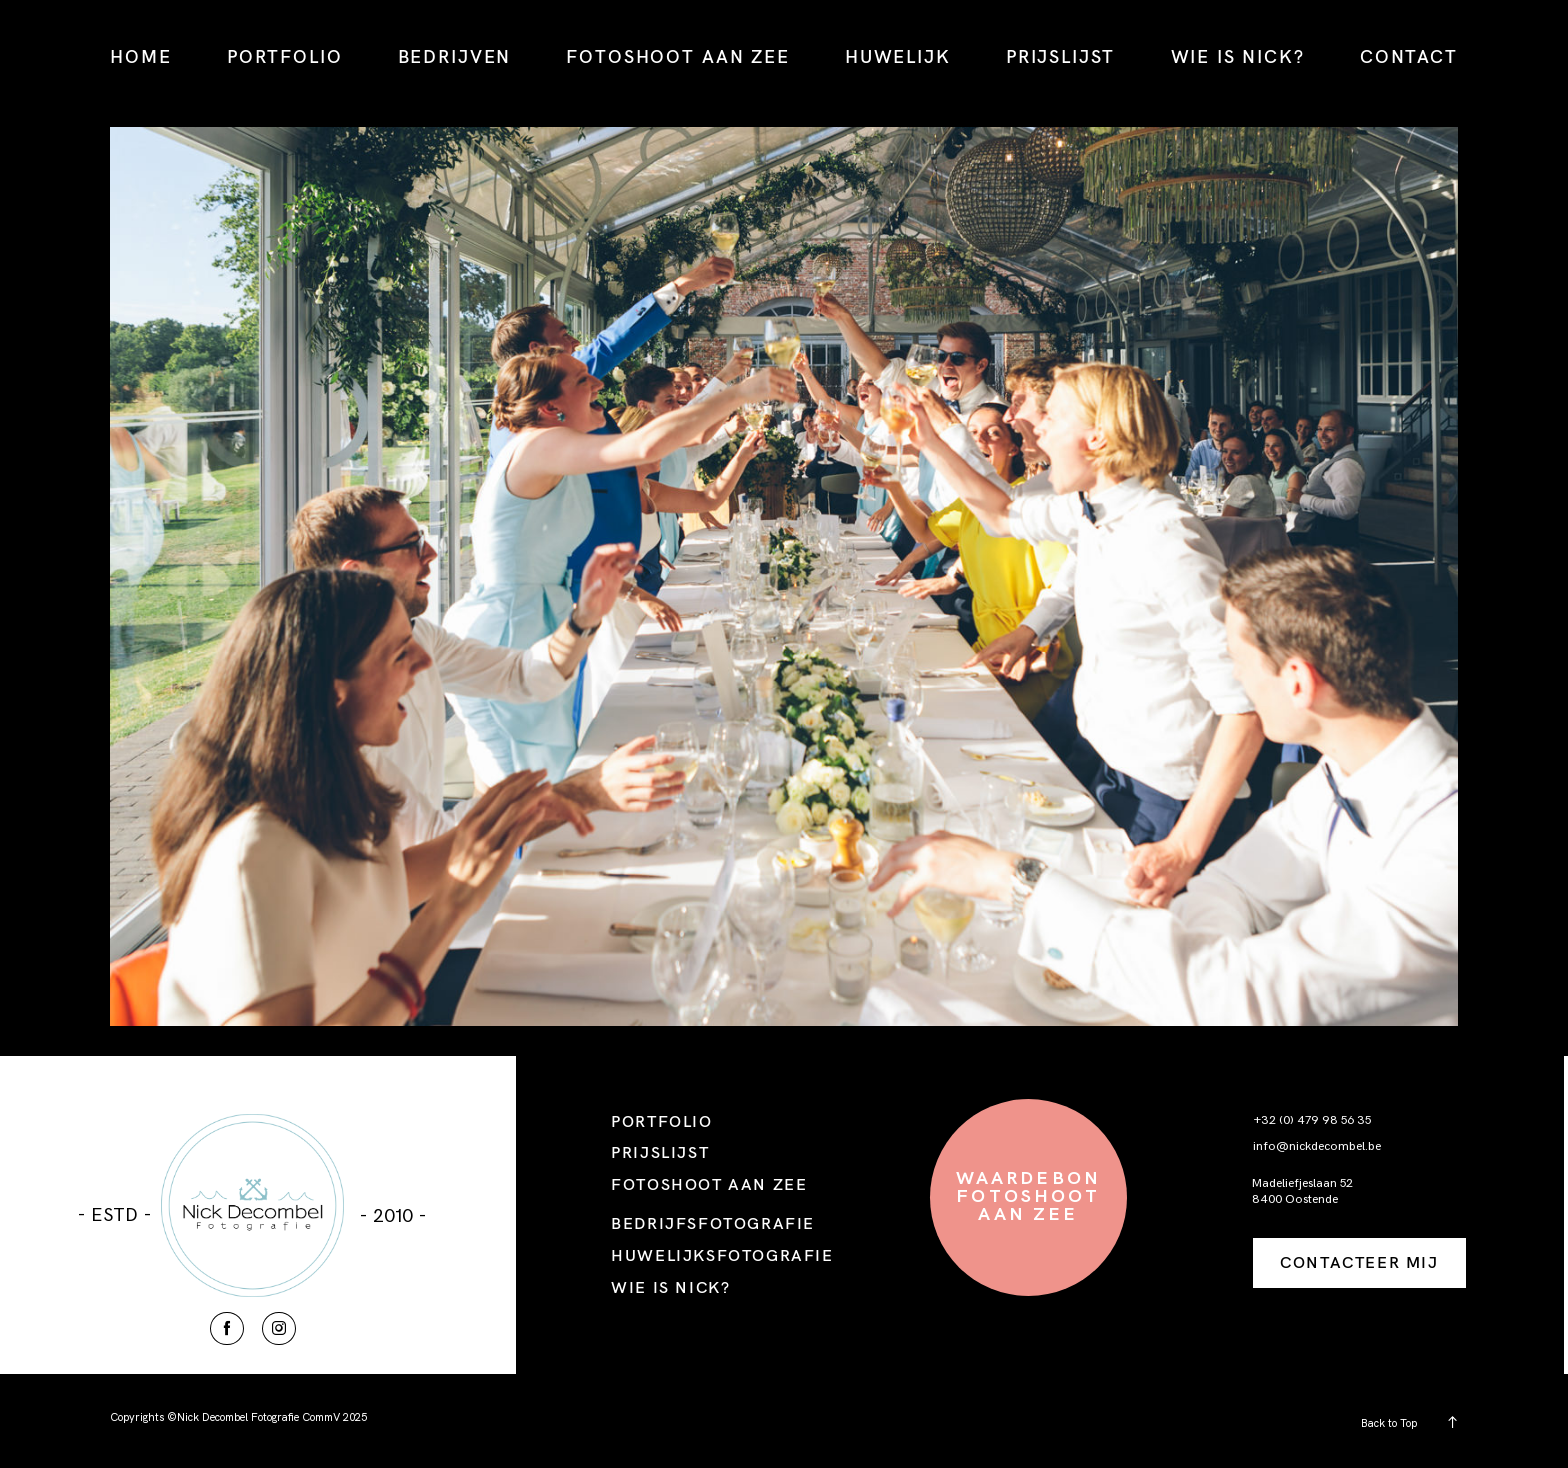  I want to click on HUWELIJK, so click(898, 56).